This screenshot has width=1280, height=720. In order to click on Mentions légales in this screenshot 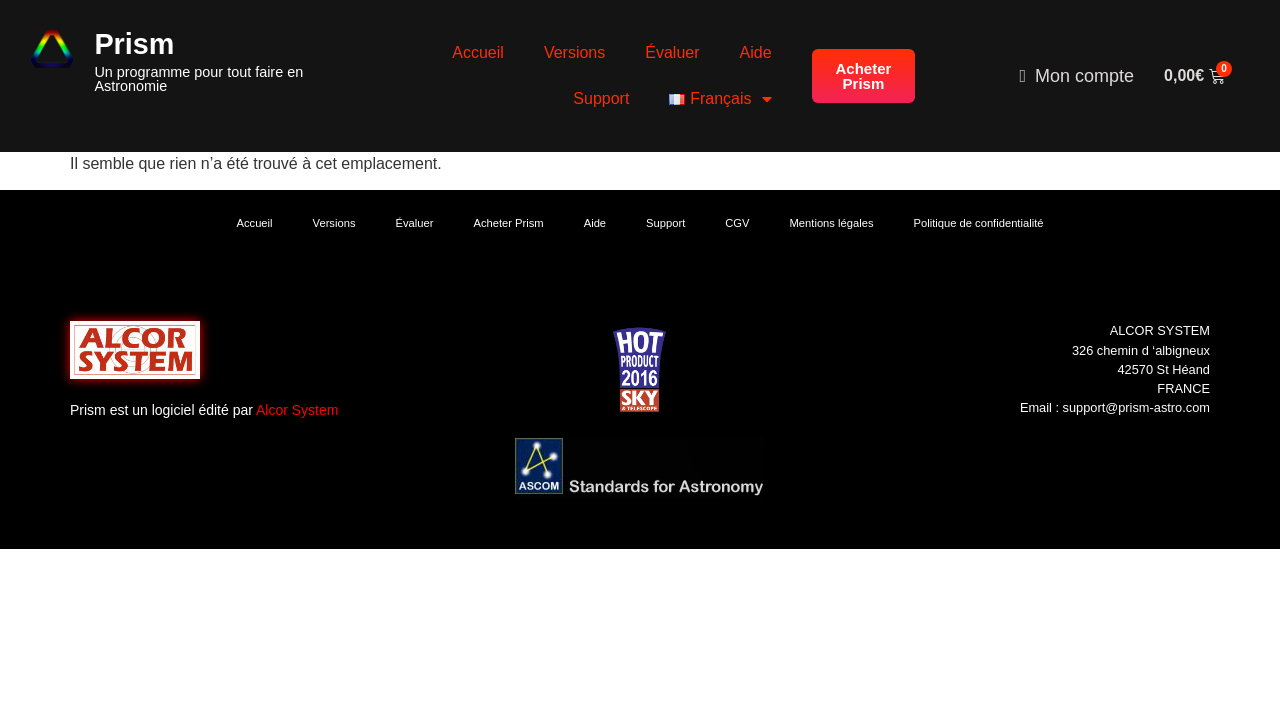, I will do `click(832, 223)`.